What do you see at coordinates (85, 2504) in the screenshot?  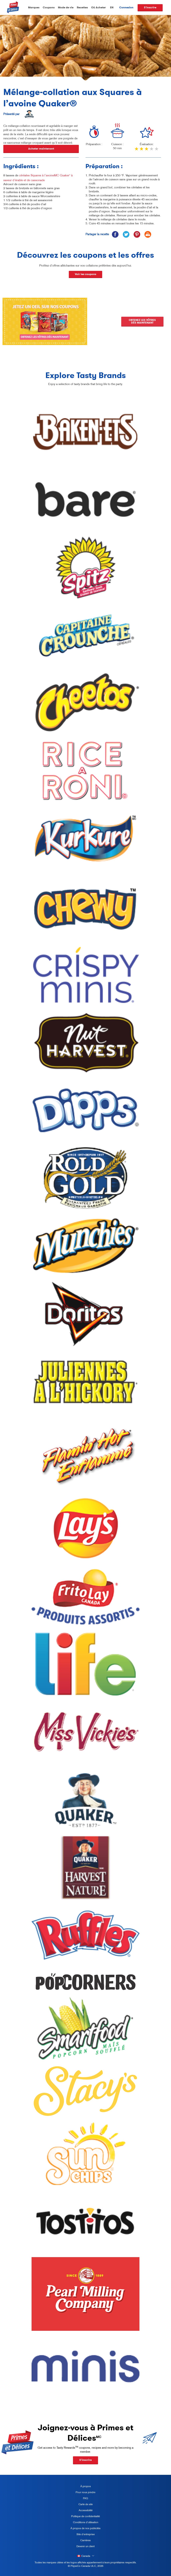 I see `Carte de site` at bounding box center [85, 2504].